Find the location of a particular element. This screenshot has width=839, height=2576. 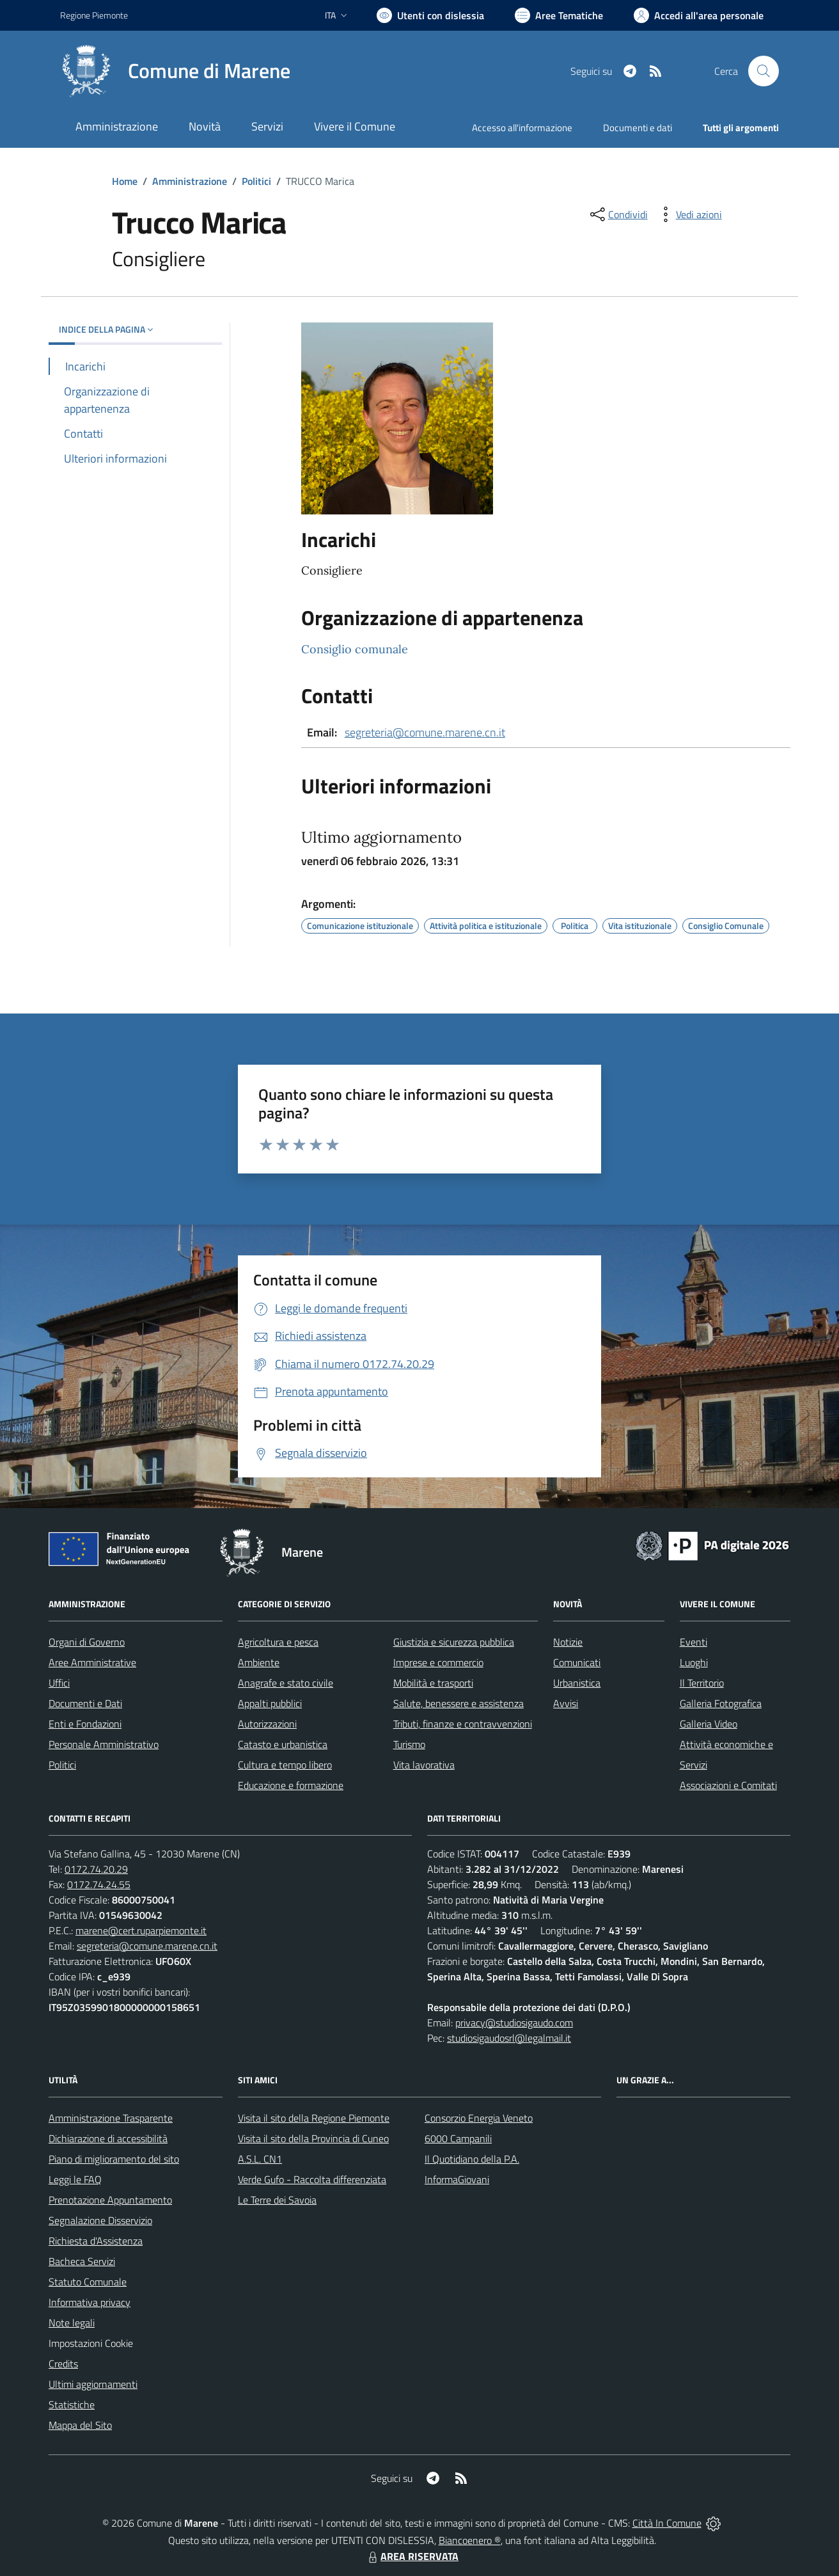

Notizie is located at coordinates (568, 1642).